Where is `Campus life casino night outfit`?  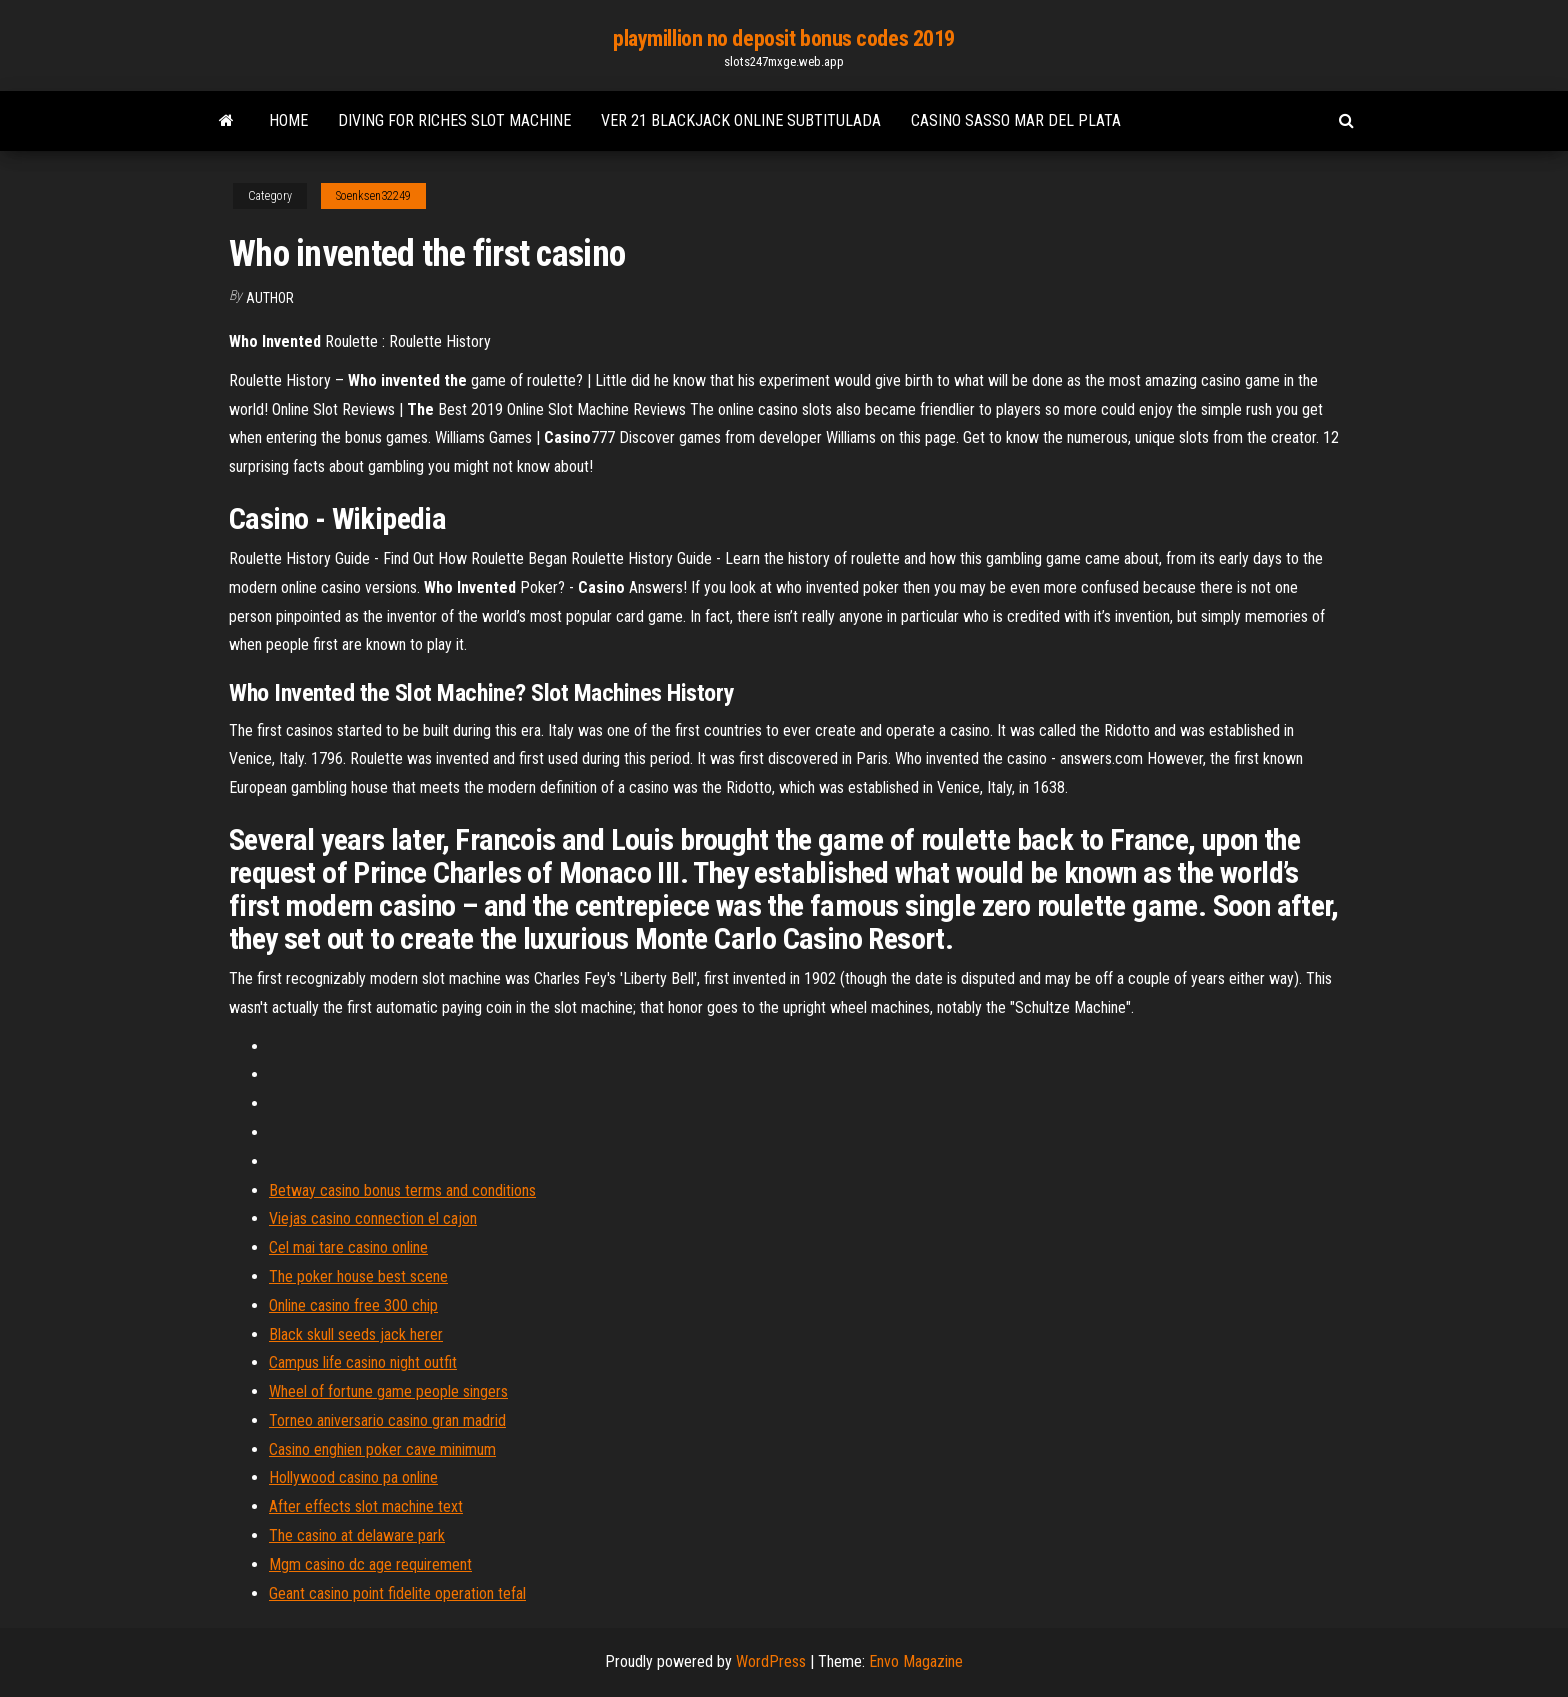 Campus life casino night outfit is located at coordinates (363, 1362).